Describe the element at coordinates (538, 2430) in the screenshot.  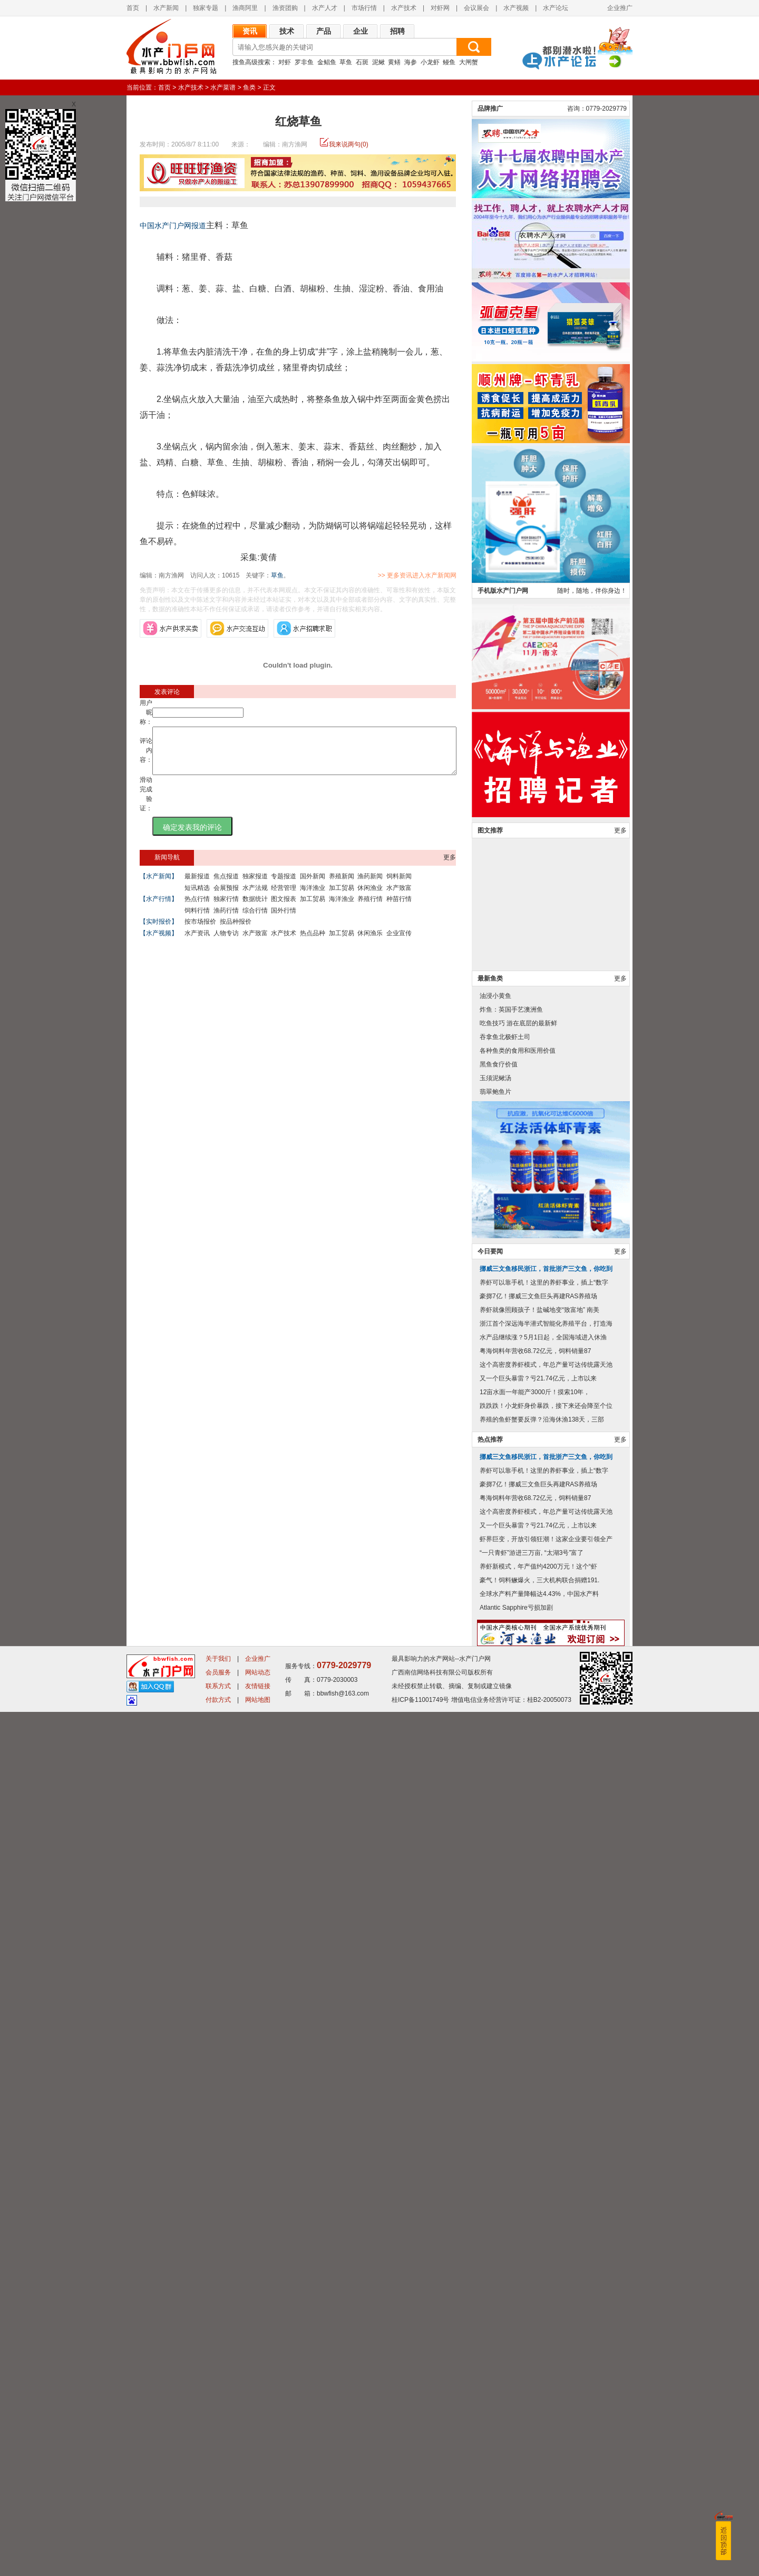
I see `养虾新模式，年产值约4200万元！这个“虾` at that location.